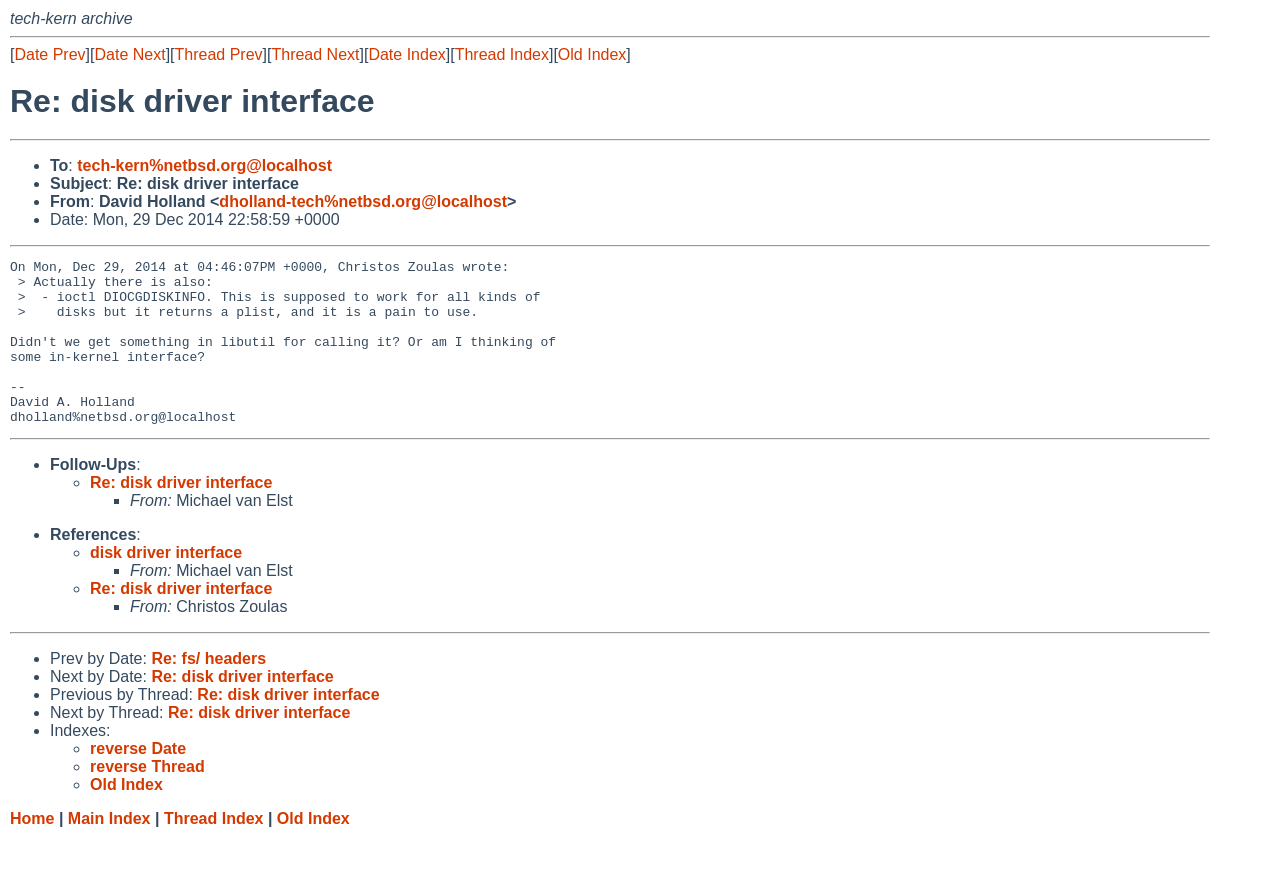 The width and height of the screenshot is (1280, 871). What do you see at coordinates (166, 585) in the screenshot?
I see `disk driver interface` at bounding box center [166, 585].